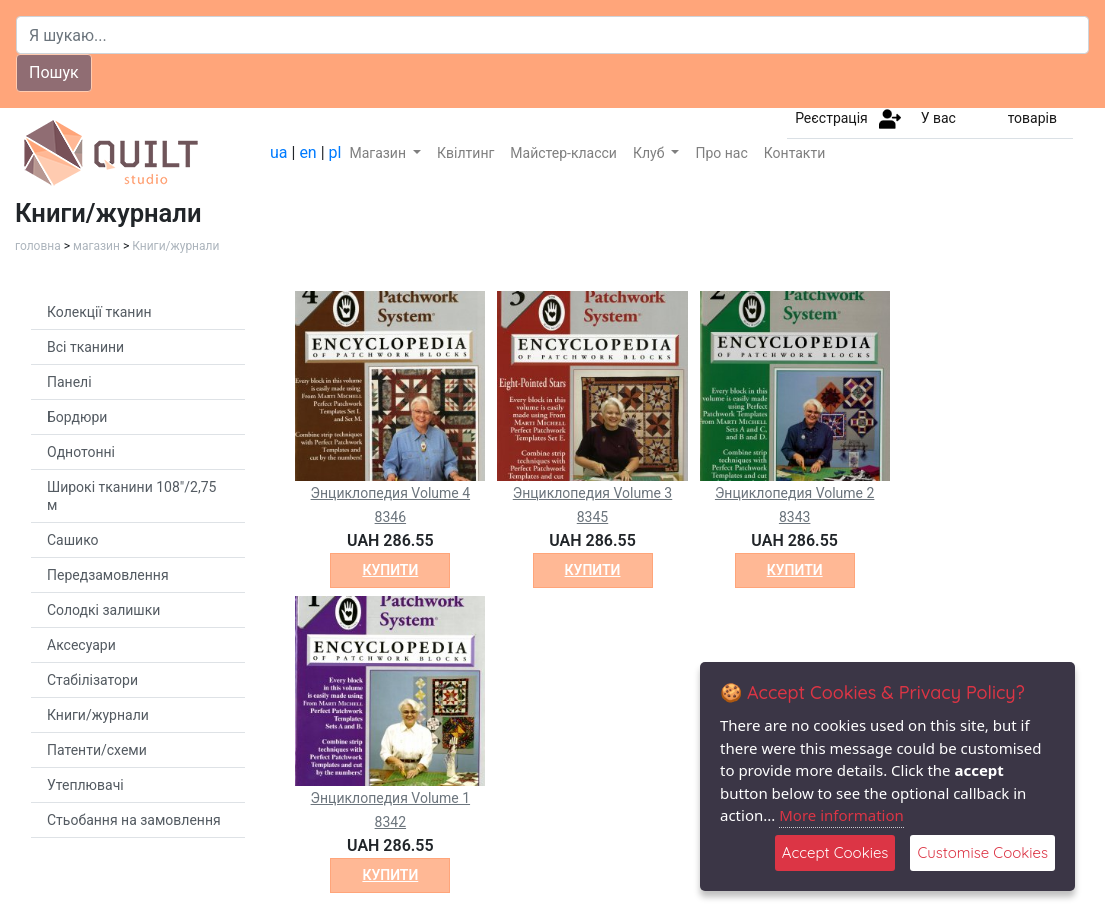  I want to click on Панелі, so click(69, 382).